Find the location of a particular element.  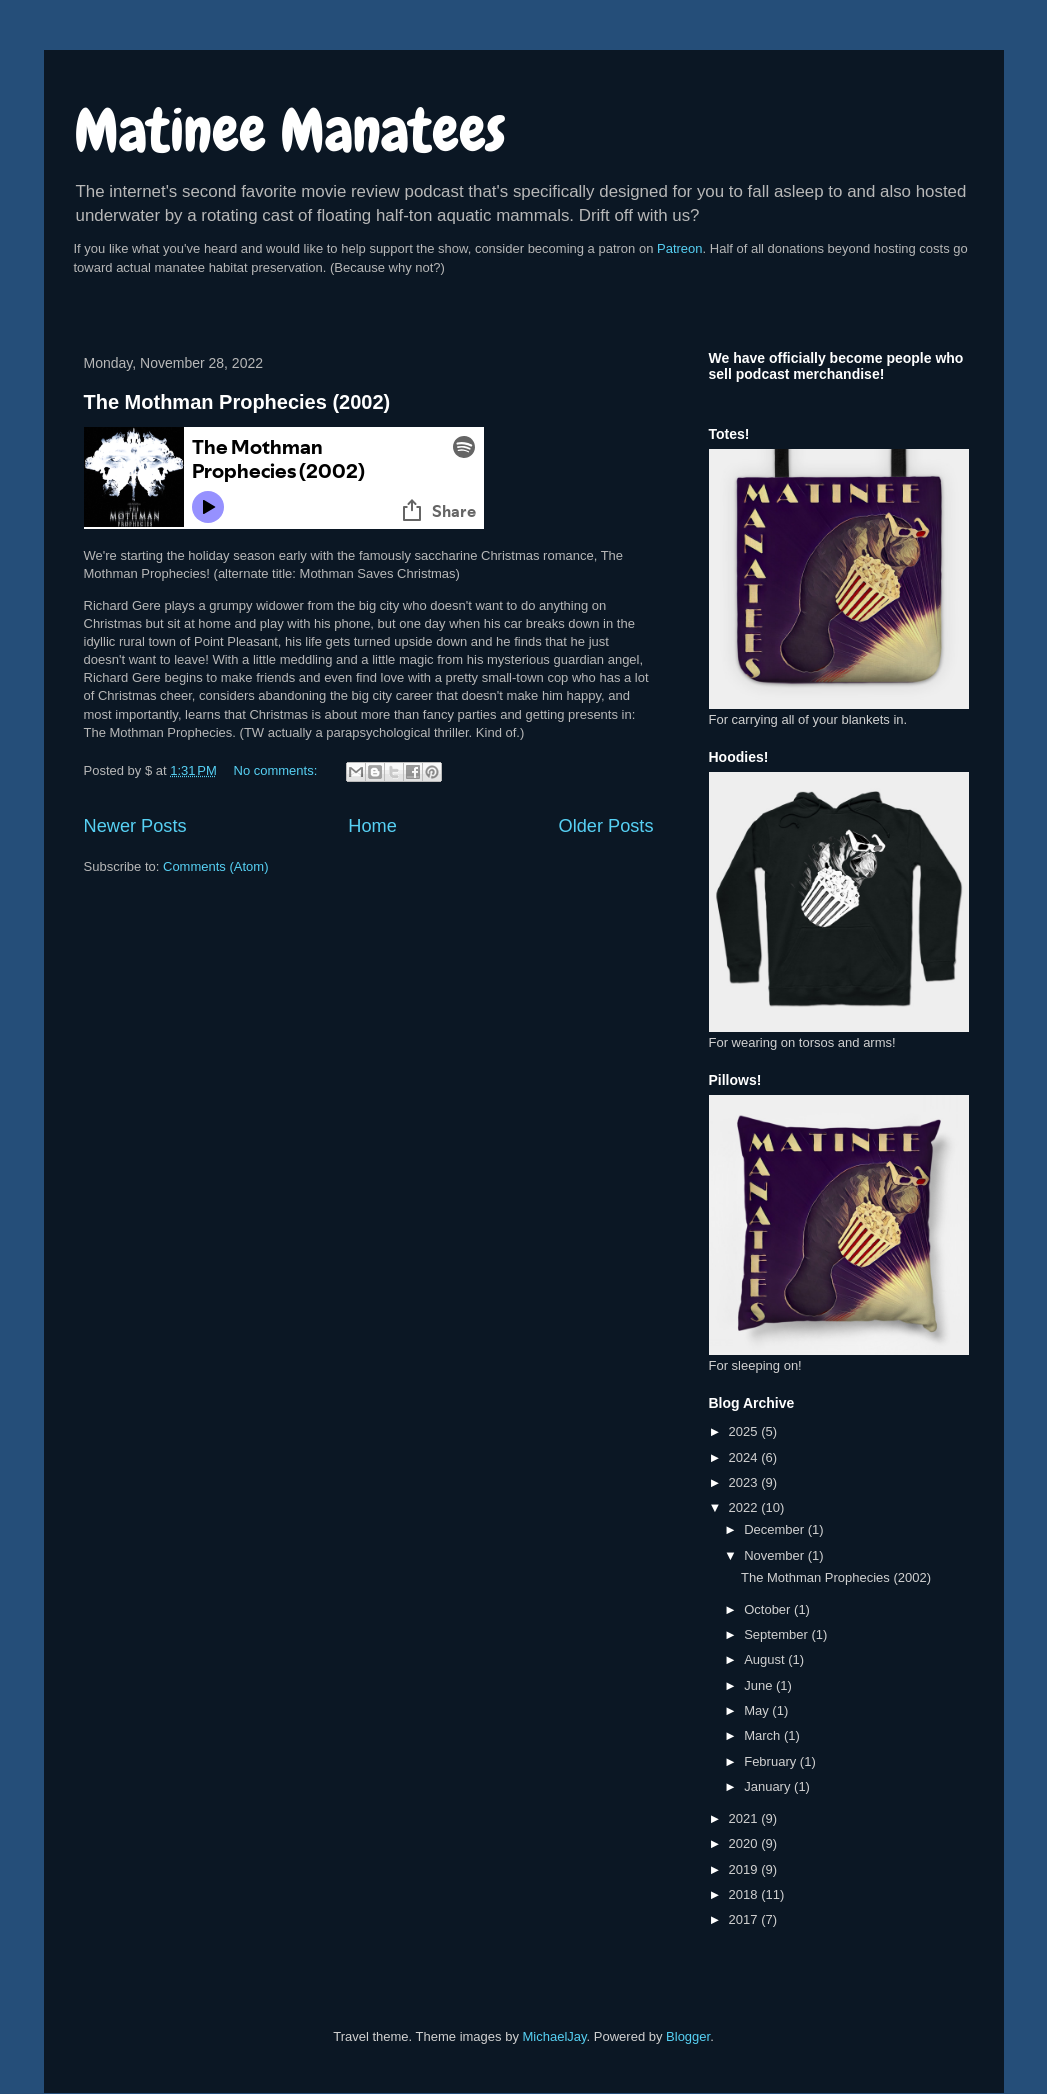

September is located at coordinates (777, 1634).